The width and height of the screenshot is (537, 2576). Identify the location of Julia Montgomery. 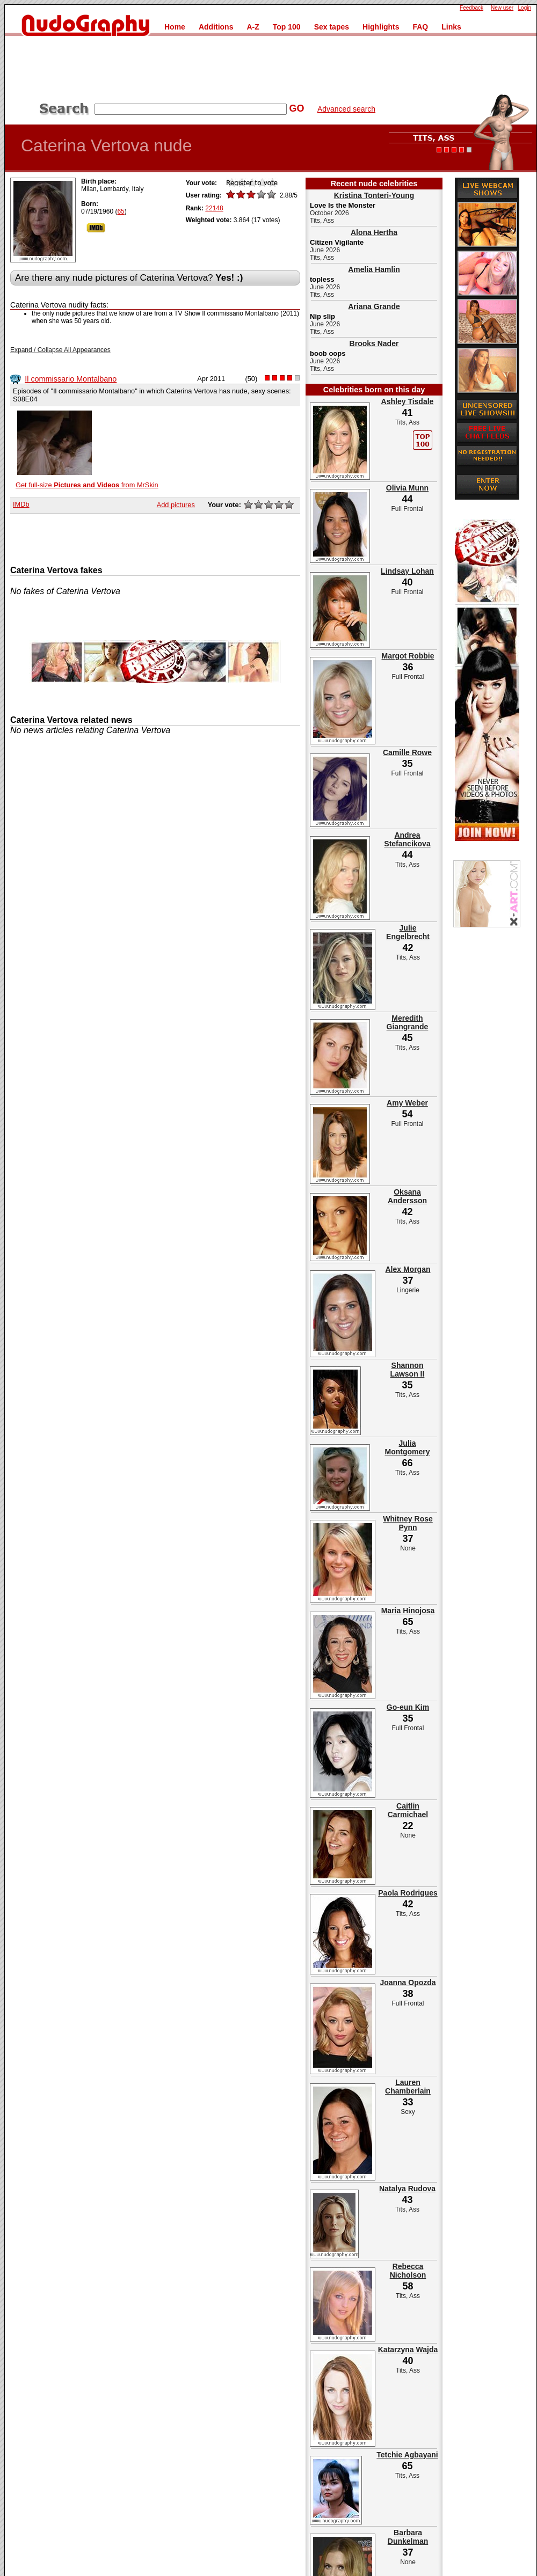
(407, 1447).